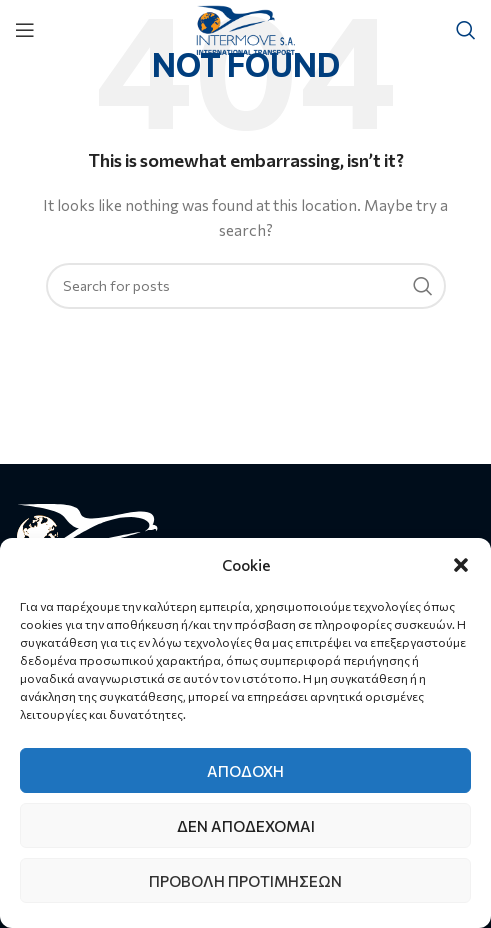 This screenshot has width=491, height=928. Describe the element at coordinates (245, 881) in the screenshot. I see `Προβολή προτιμήσεων` at that location.